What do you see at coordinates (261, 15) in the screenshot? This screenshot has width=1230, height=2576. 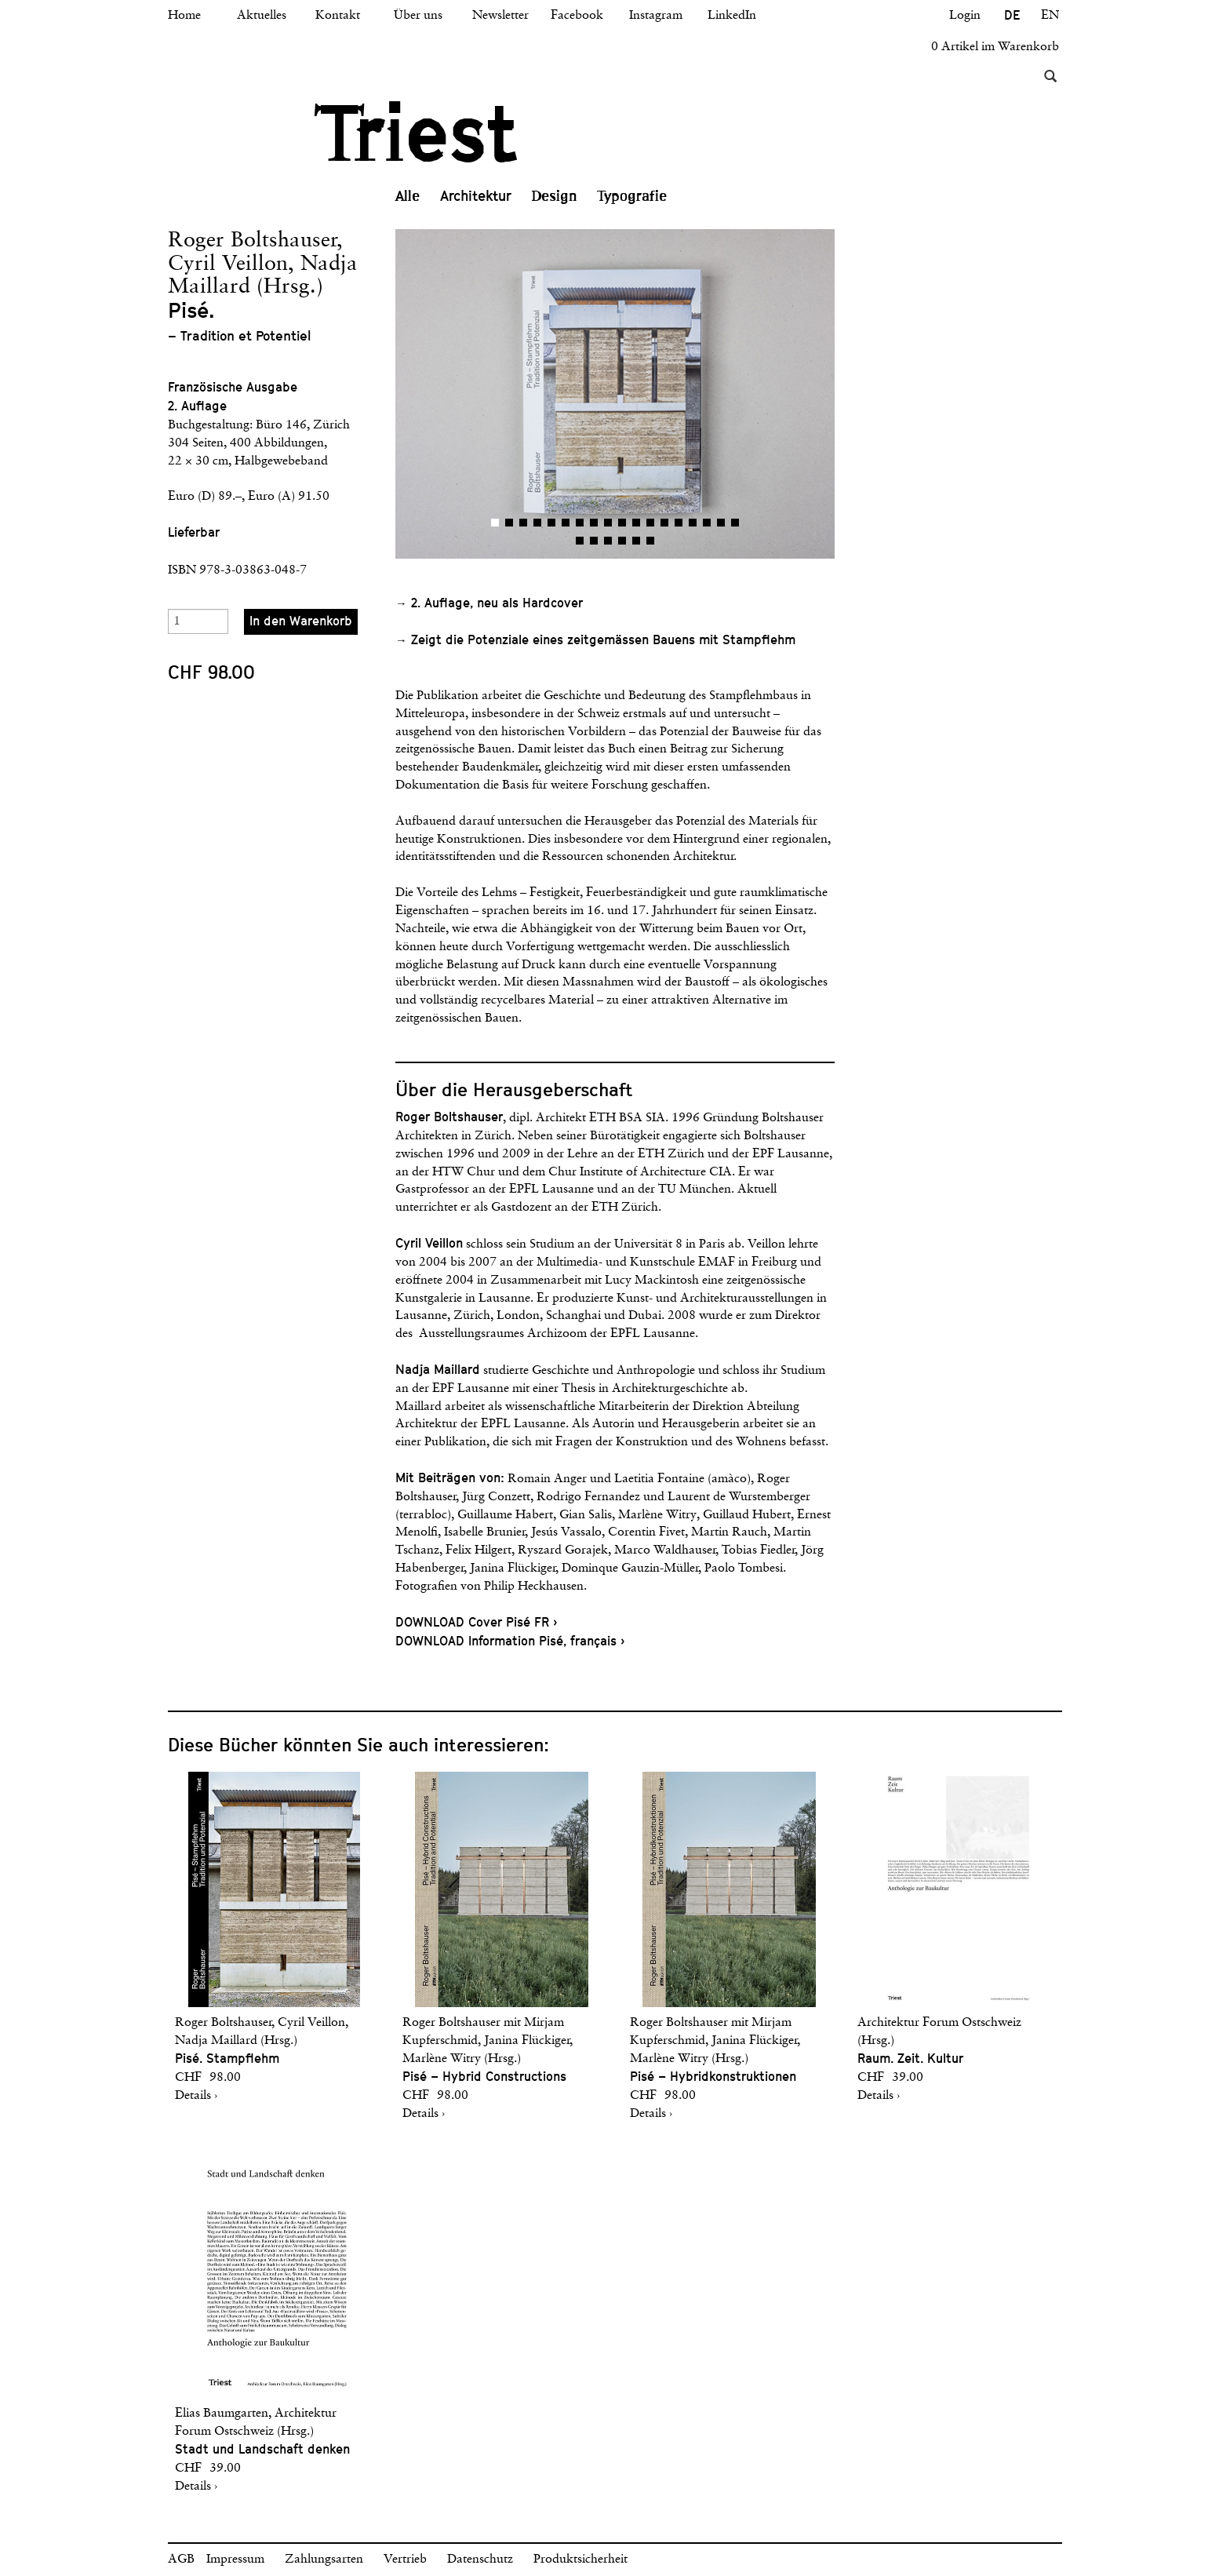 I see `Aktuelles` at bounding box center [261, 15].